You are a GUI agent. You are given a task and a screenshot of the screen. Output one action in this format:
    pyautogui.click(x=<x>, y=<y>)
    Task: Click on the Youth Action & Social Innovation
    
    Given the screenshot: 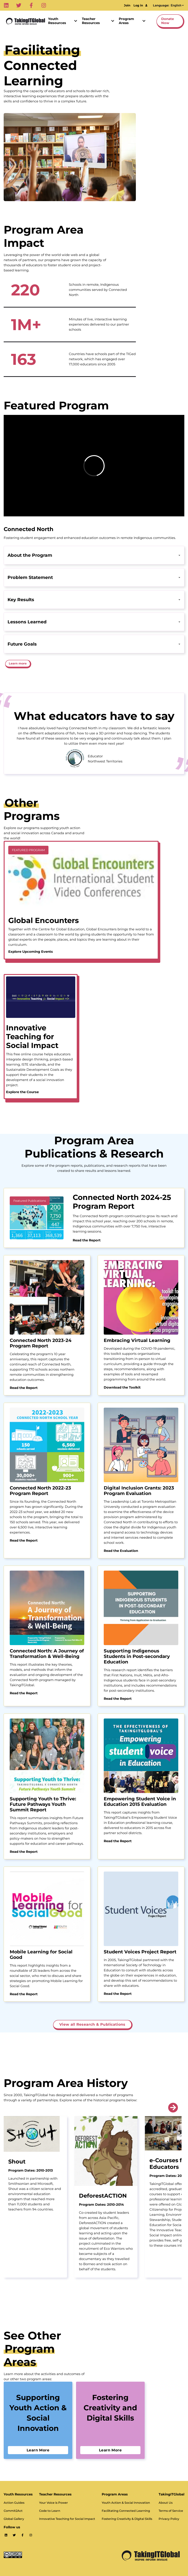 What is the action you would take?
    pyautogui.click(x=126, y=2502)
    